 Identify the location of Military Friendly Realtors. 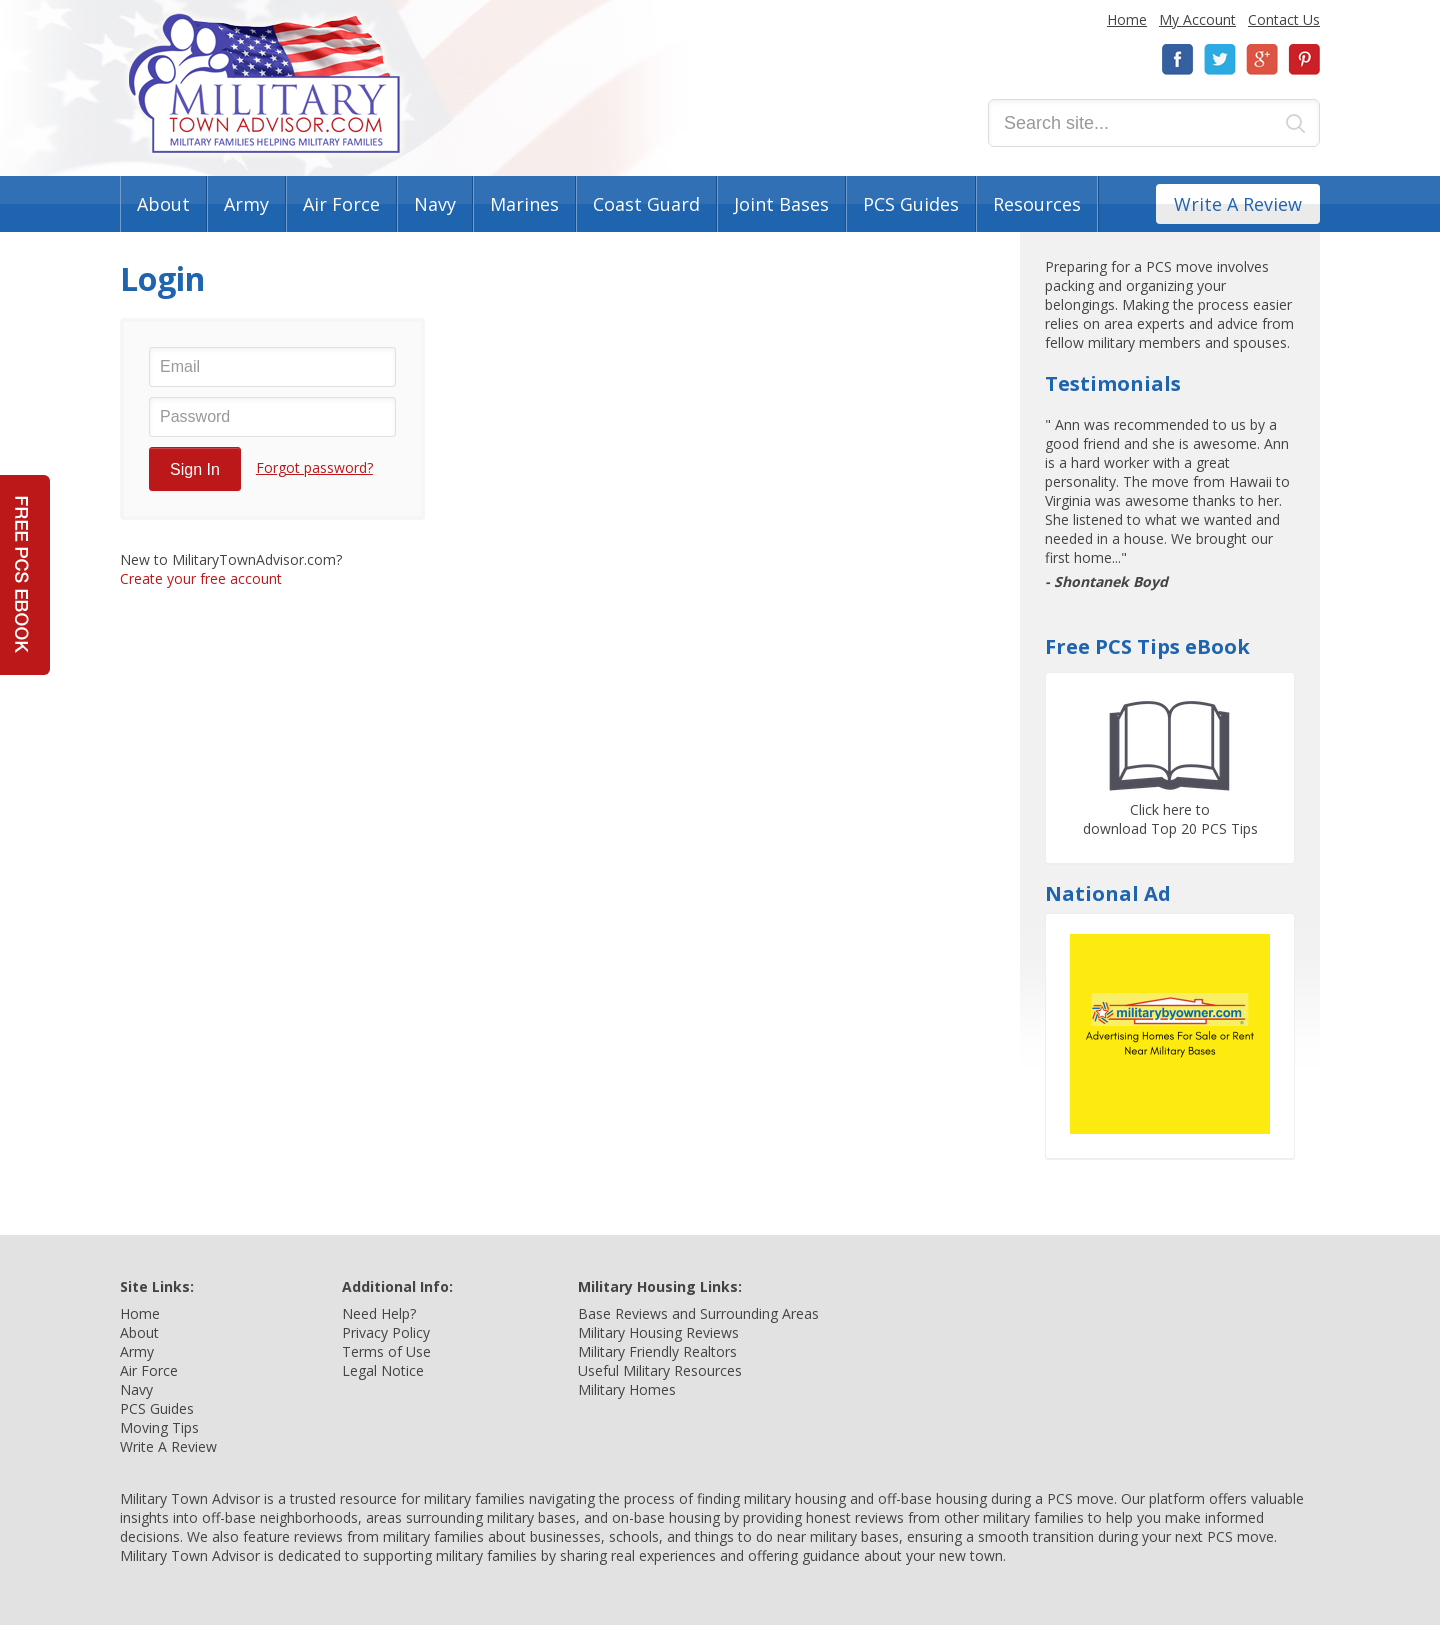
(657, 1351).